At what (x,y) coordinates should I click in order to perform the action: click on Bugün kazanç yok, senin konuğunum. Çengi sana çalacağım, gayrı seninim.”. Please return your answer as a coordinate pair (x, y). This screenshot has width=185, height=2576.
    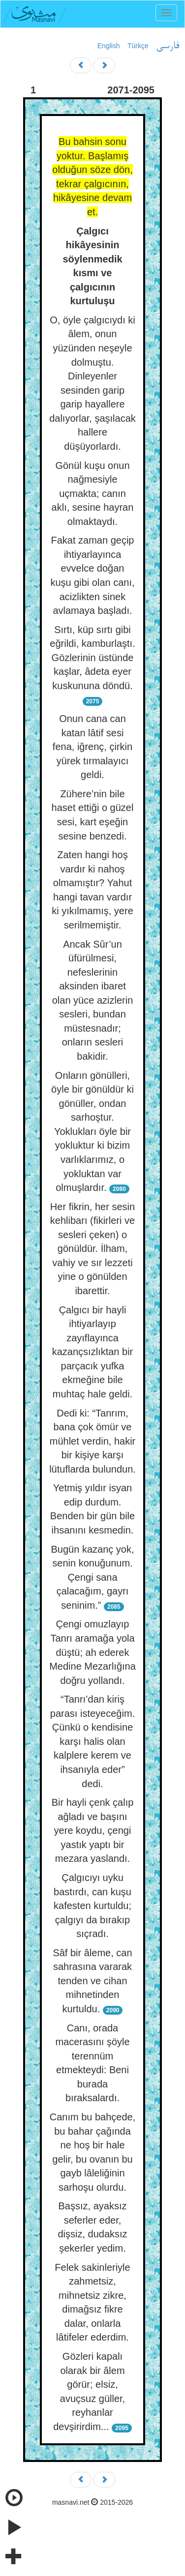
    Looking at the image, I should click on (92, 1577).